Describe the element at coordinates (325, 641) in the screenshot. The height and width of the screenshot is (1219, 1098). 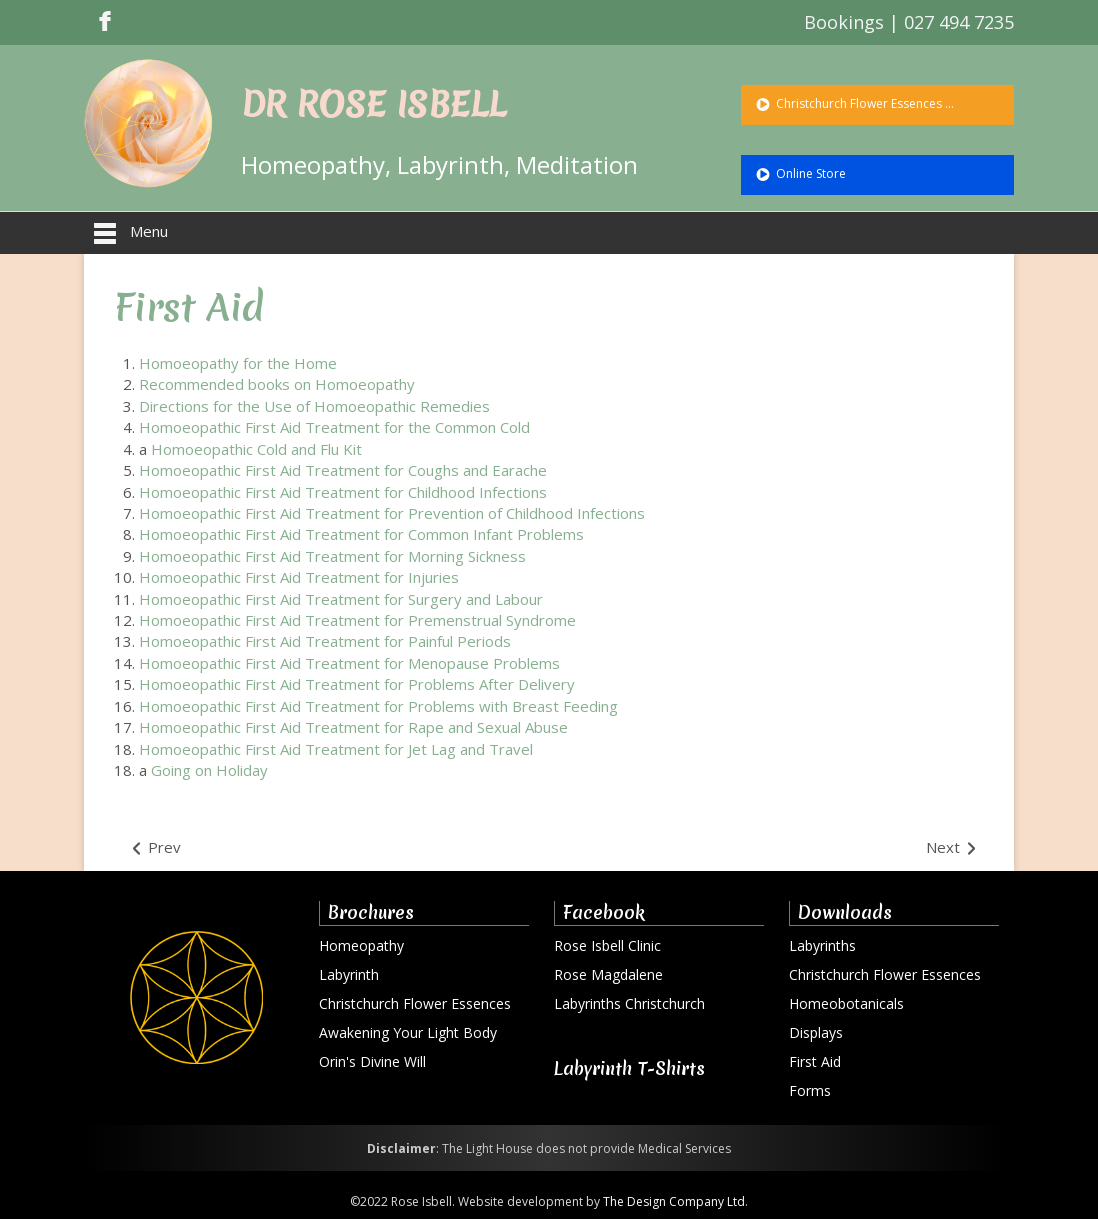
I see `Homoeopathic First Aid Treatment for Painful Periods` at that location.